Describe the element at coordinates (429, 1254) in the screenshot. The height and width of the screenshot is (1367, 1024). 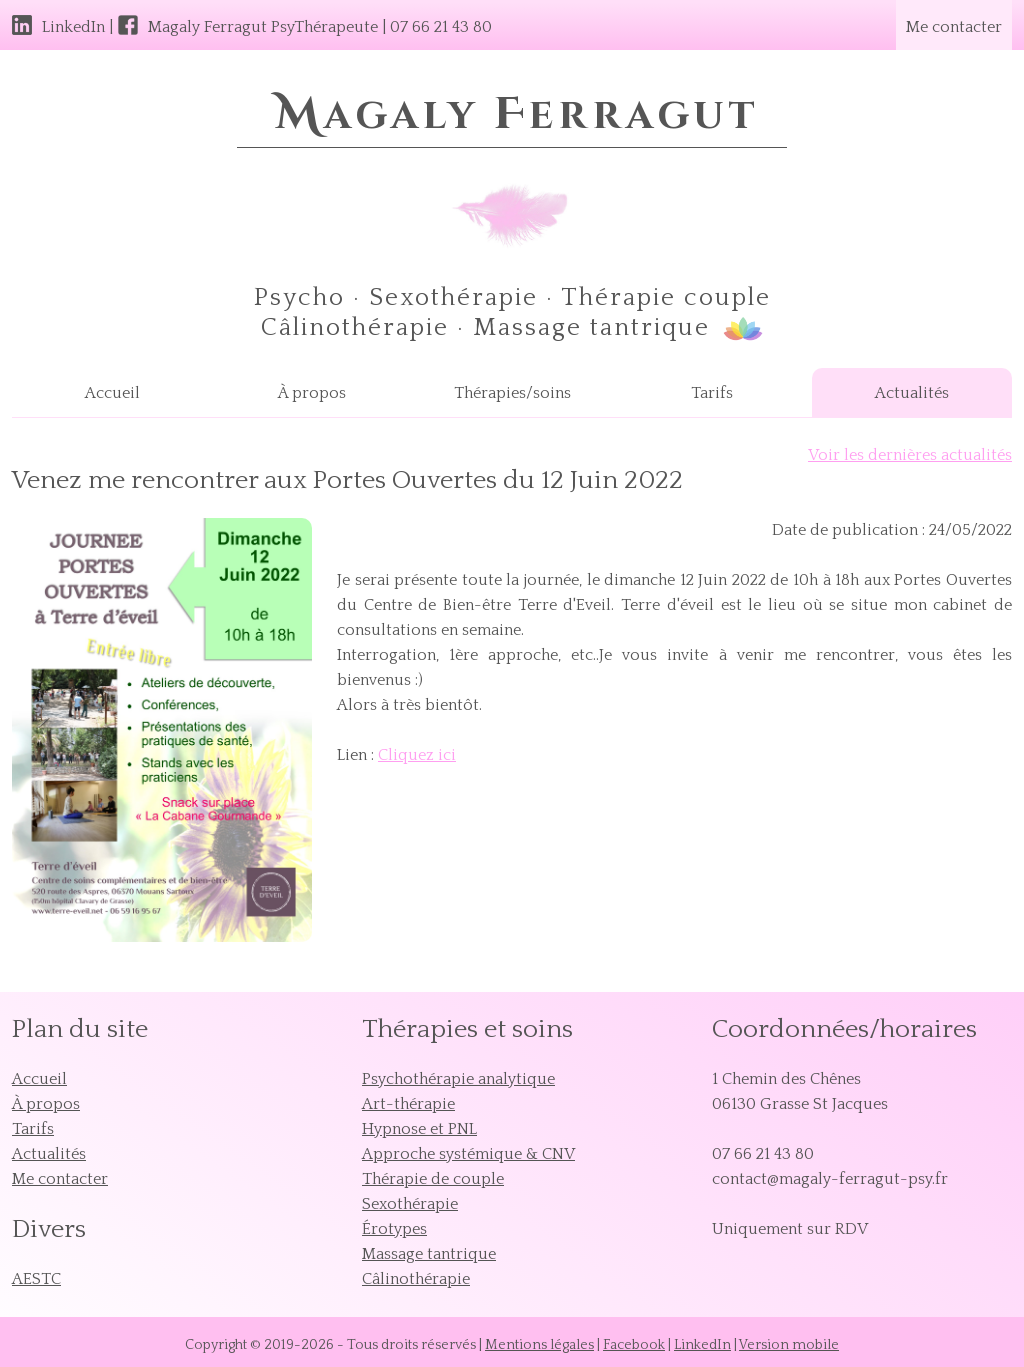
I see `Massage tantrique` at that location.